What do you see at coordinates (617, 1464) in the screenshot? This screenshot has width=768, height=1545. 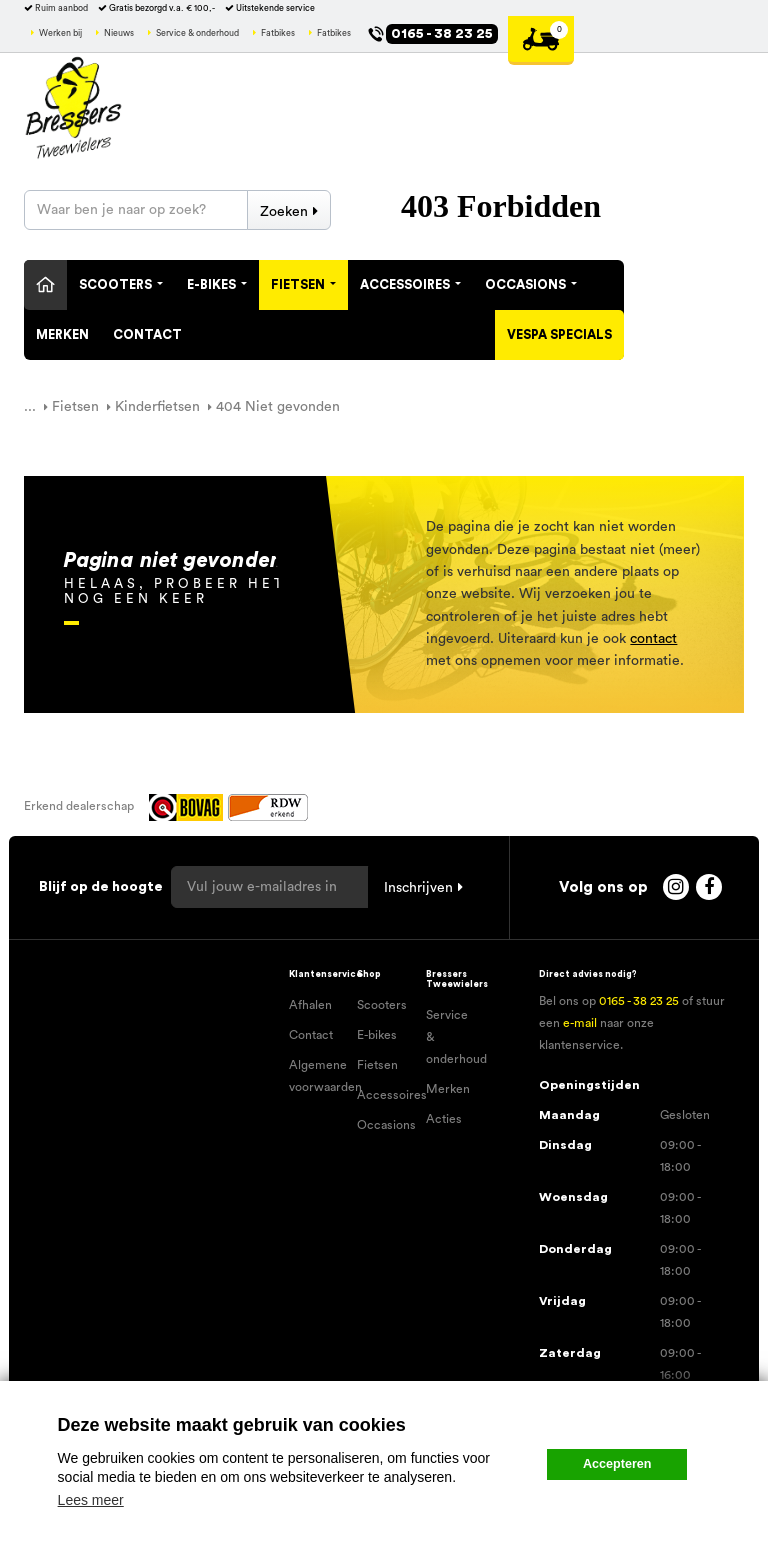 I see `Accepteren [button]` at bounding box center [617, 1464].